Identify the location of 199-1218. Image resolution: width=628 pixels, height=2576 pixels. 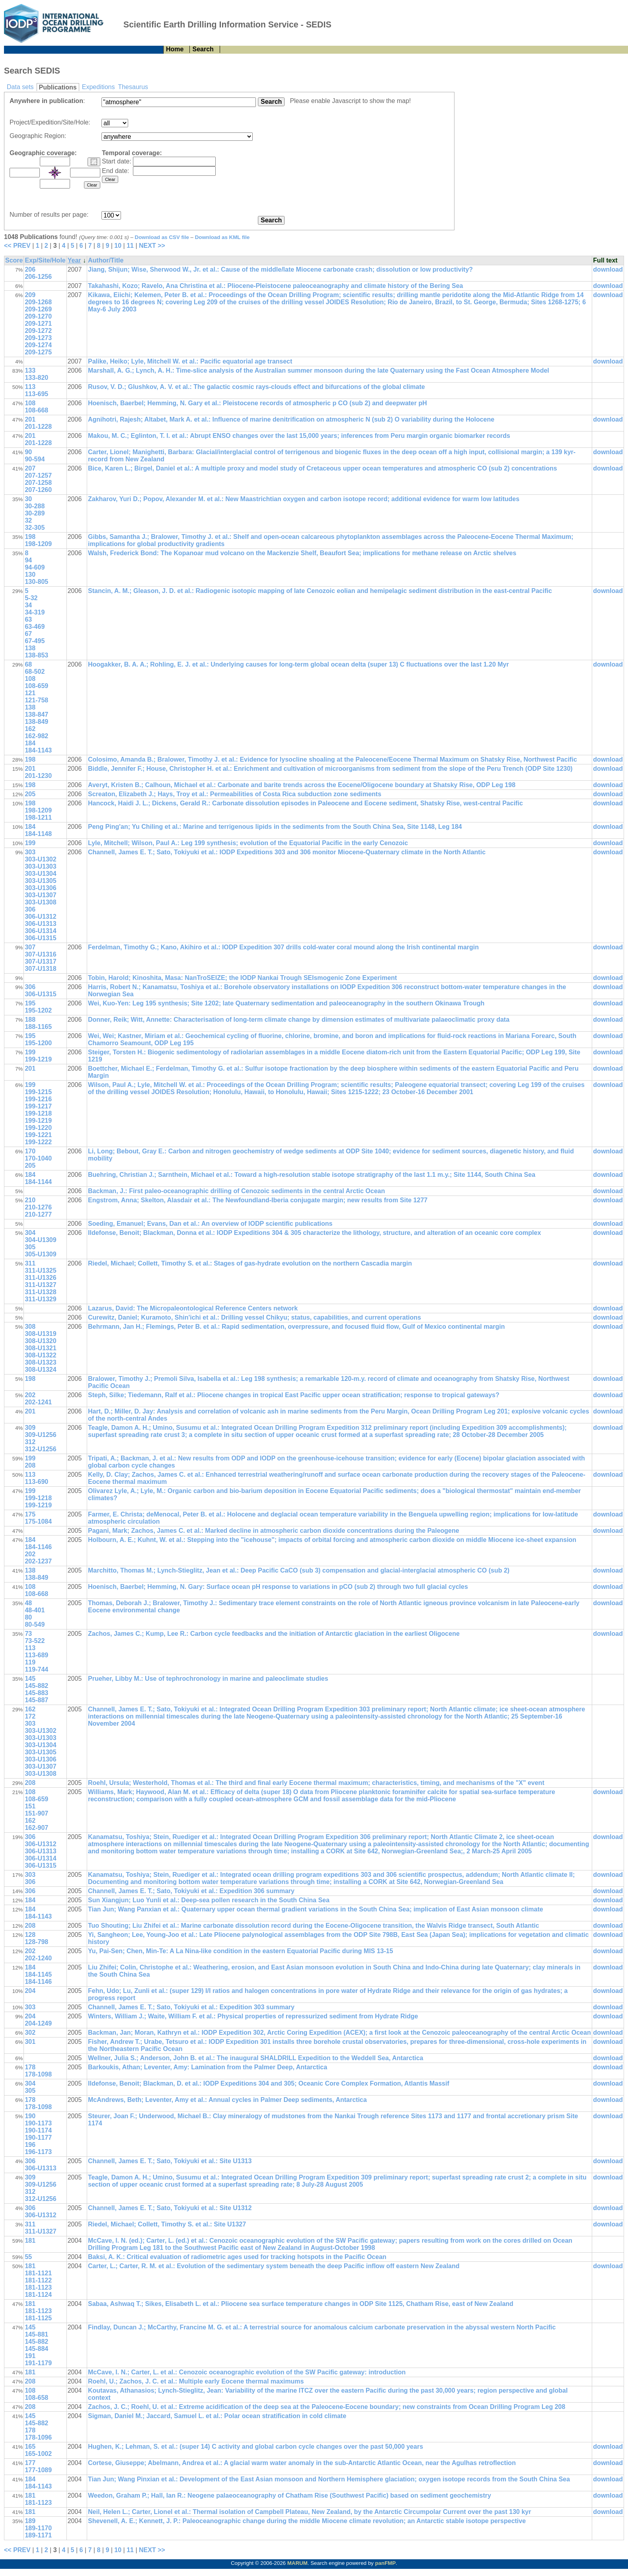
(38, 1113).